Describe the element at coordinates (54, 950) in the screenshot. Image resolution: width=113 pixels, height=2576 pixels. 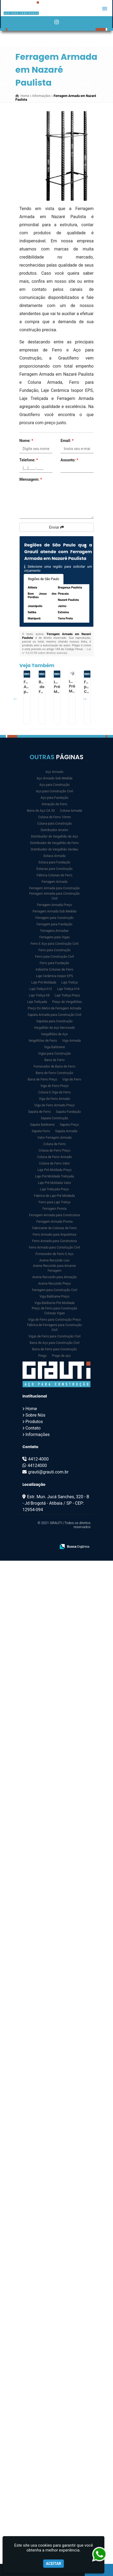
I see `Ferro para Construção` at that location.